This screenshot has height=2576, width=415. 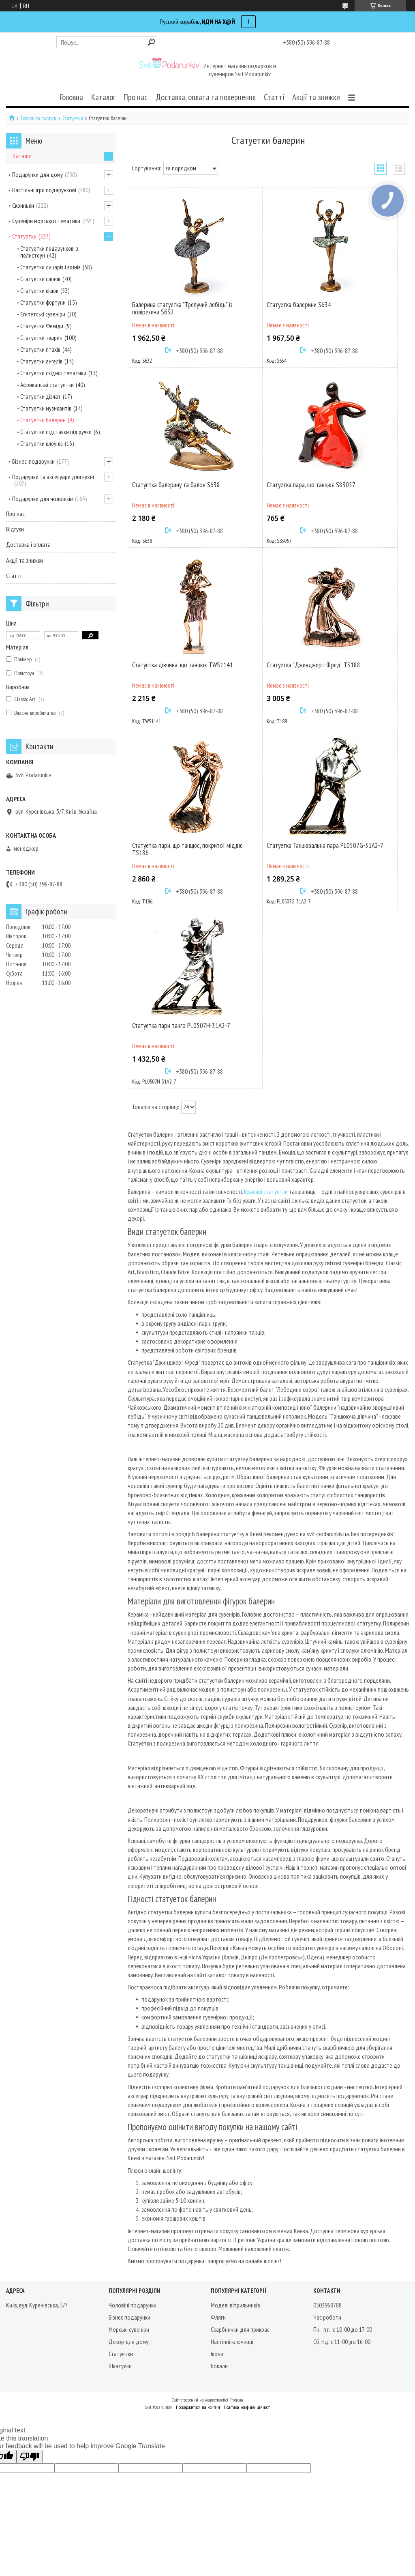 I want to click on Сб, Нд: с 11-00 до 16-00, so click(x=341, y=2341).